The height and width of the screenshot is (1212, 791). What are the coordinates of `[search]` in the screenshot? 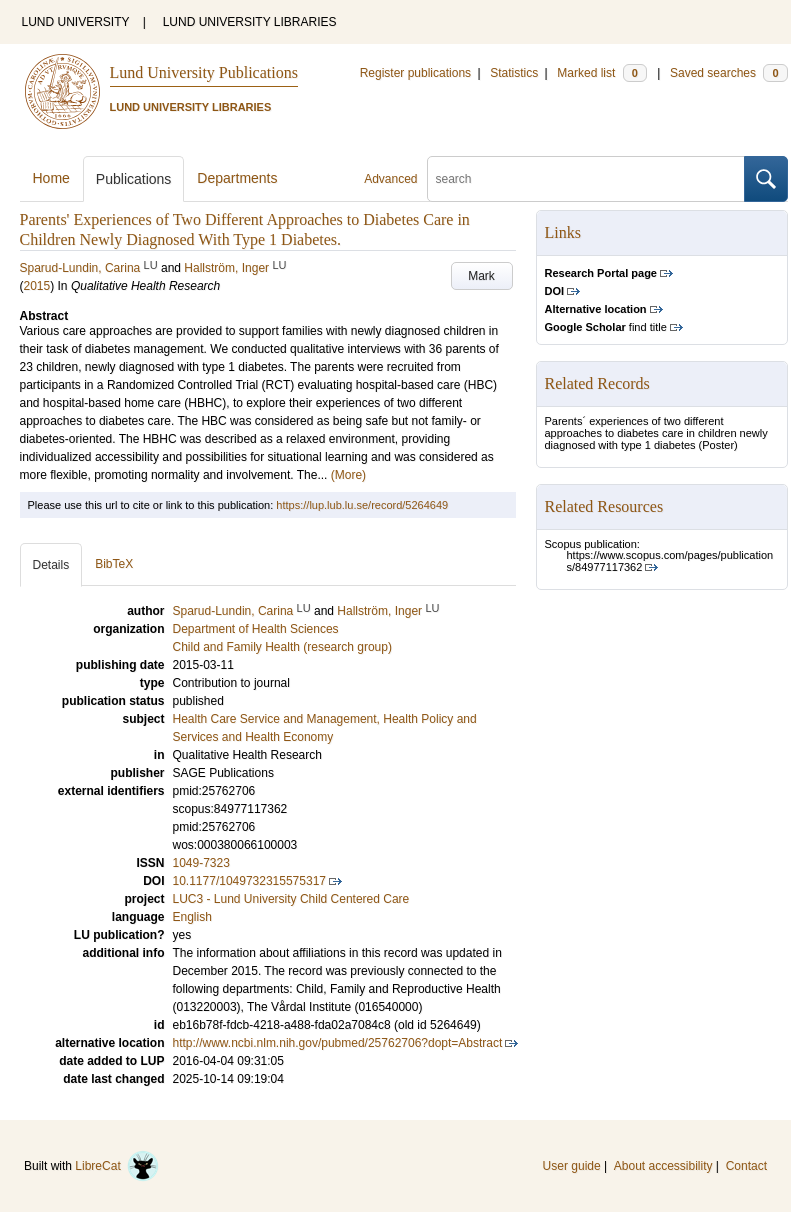 It's located at (586, 179).